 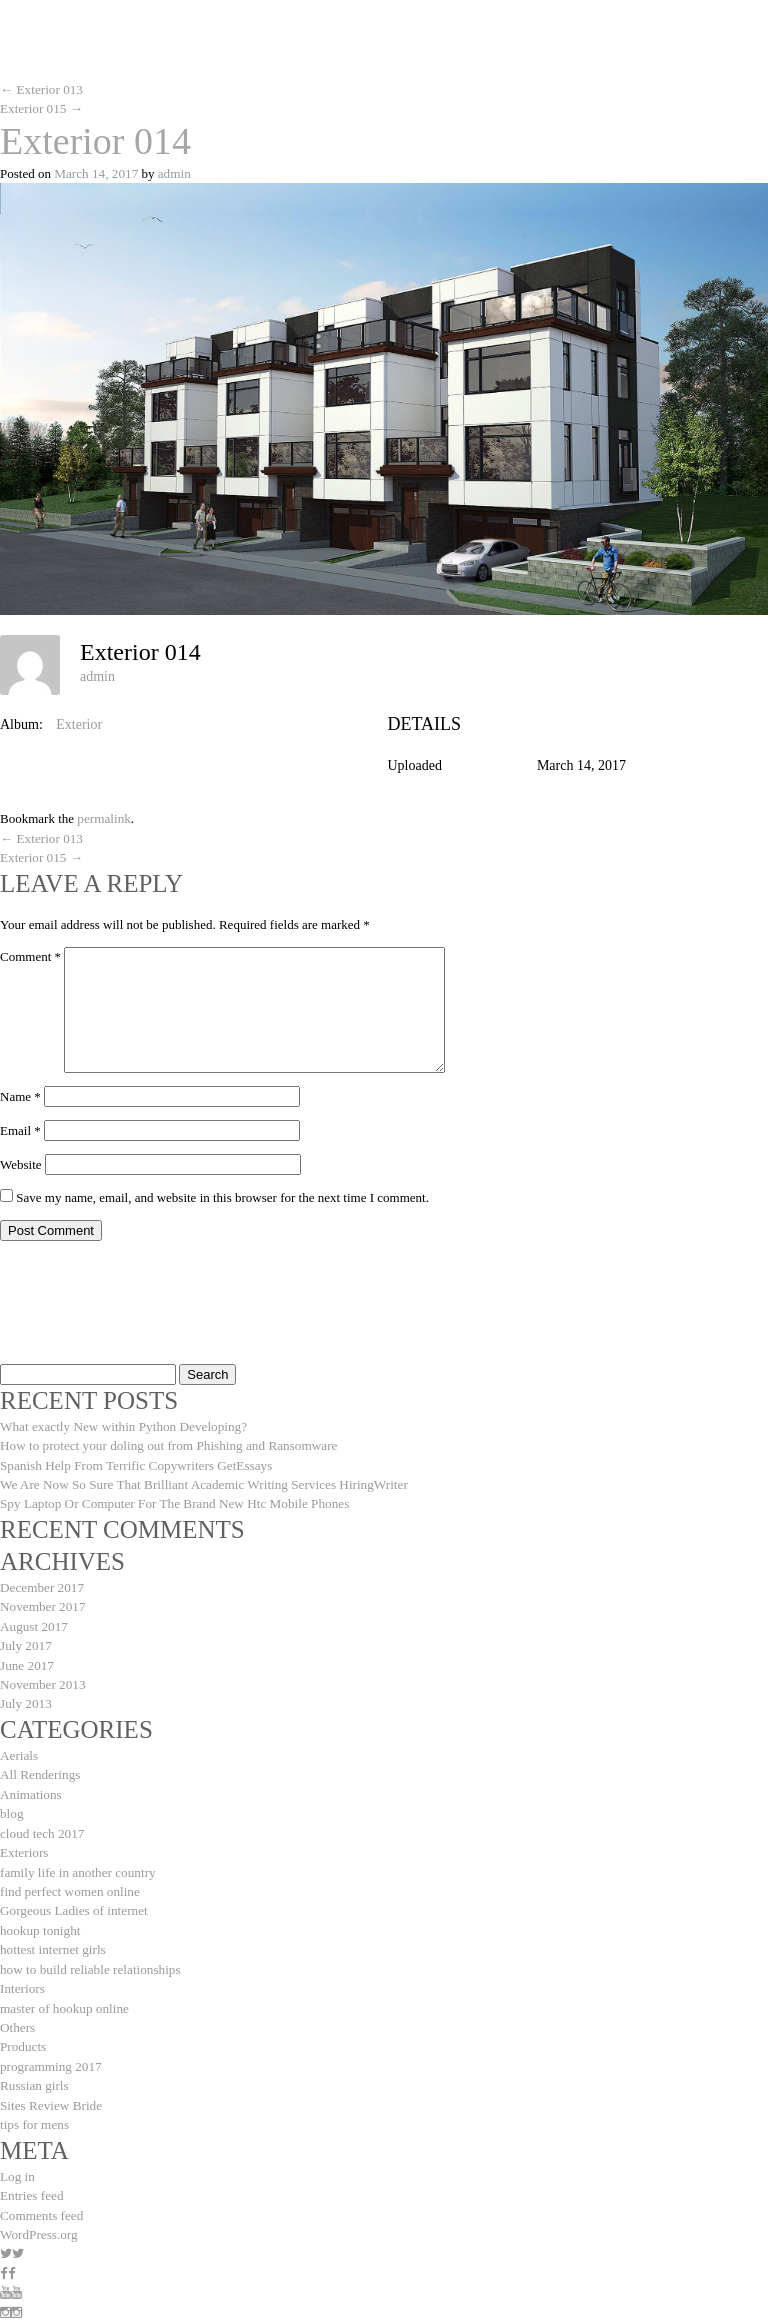 I want to click on Name, so click(x=20, y=1093).